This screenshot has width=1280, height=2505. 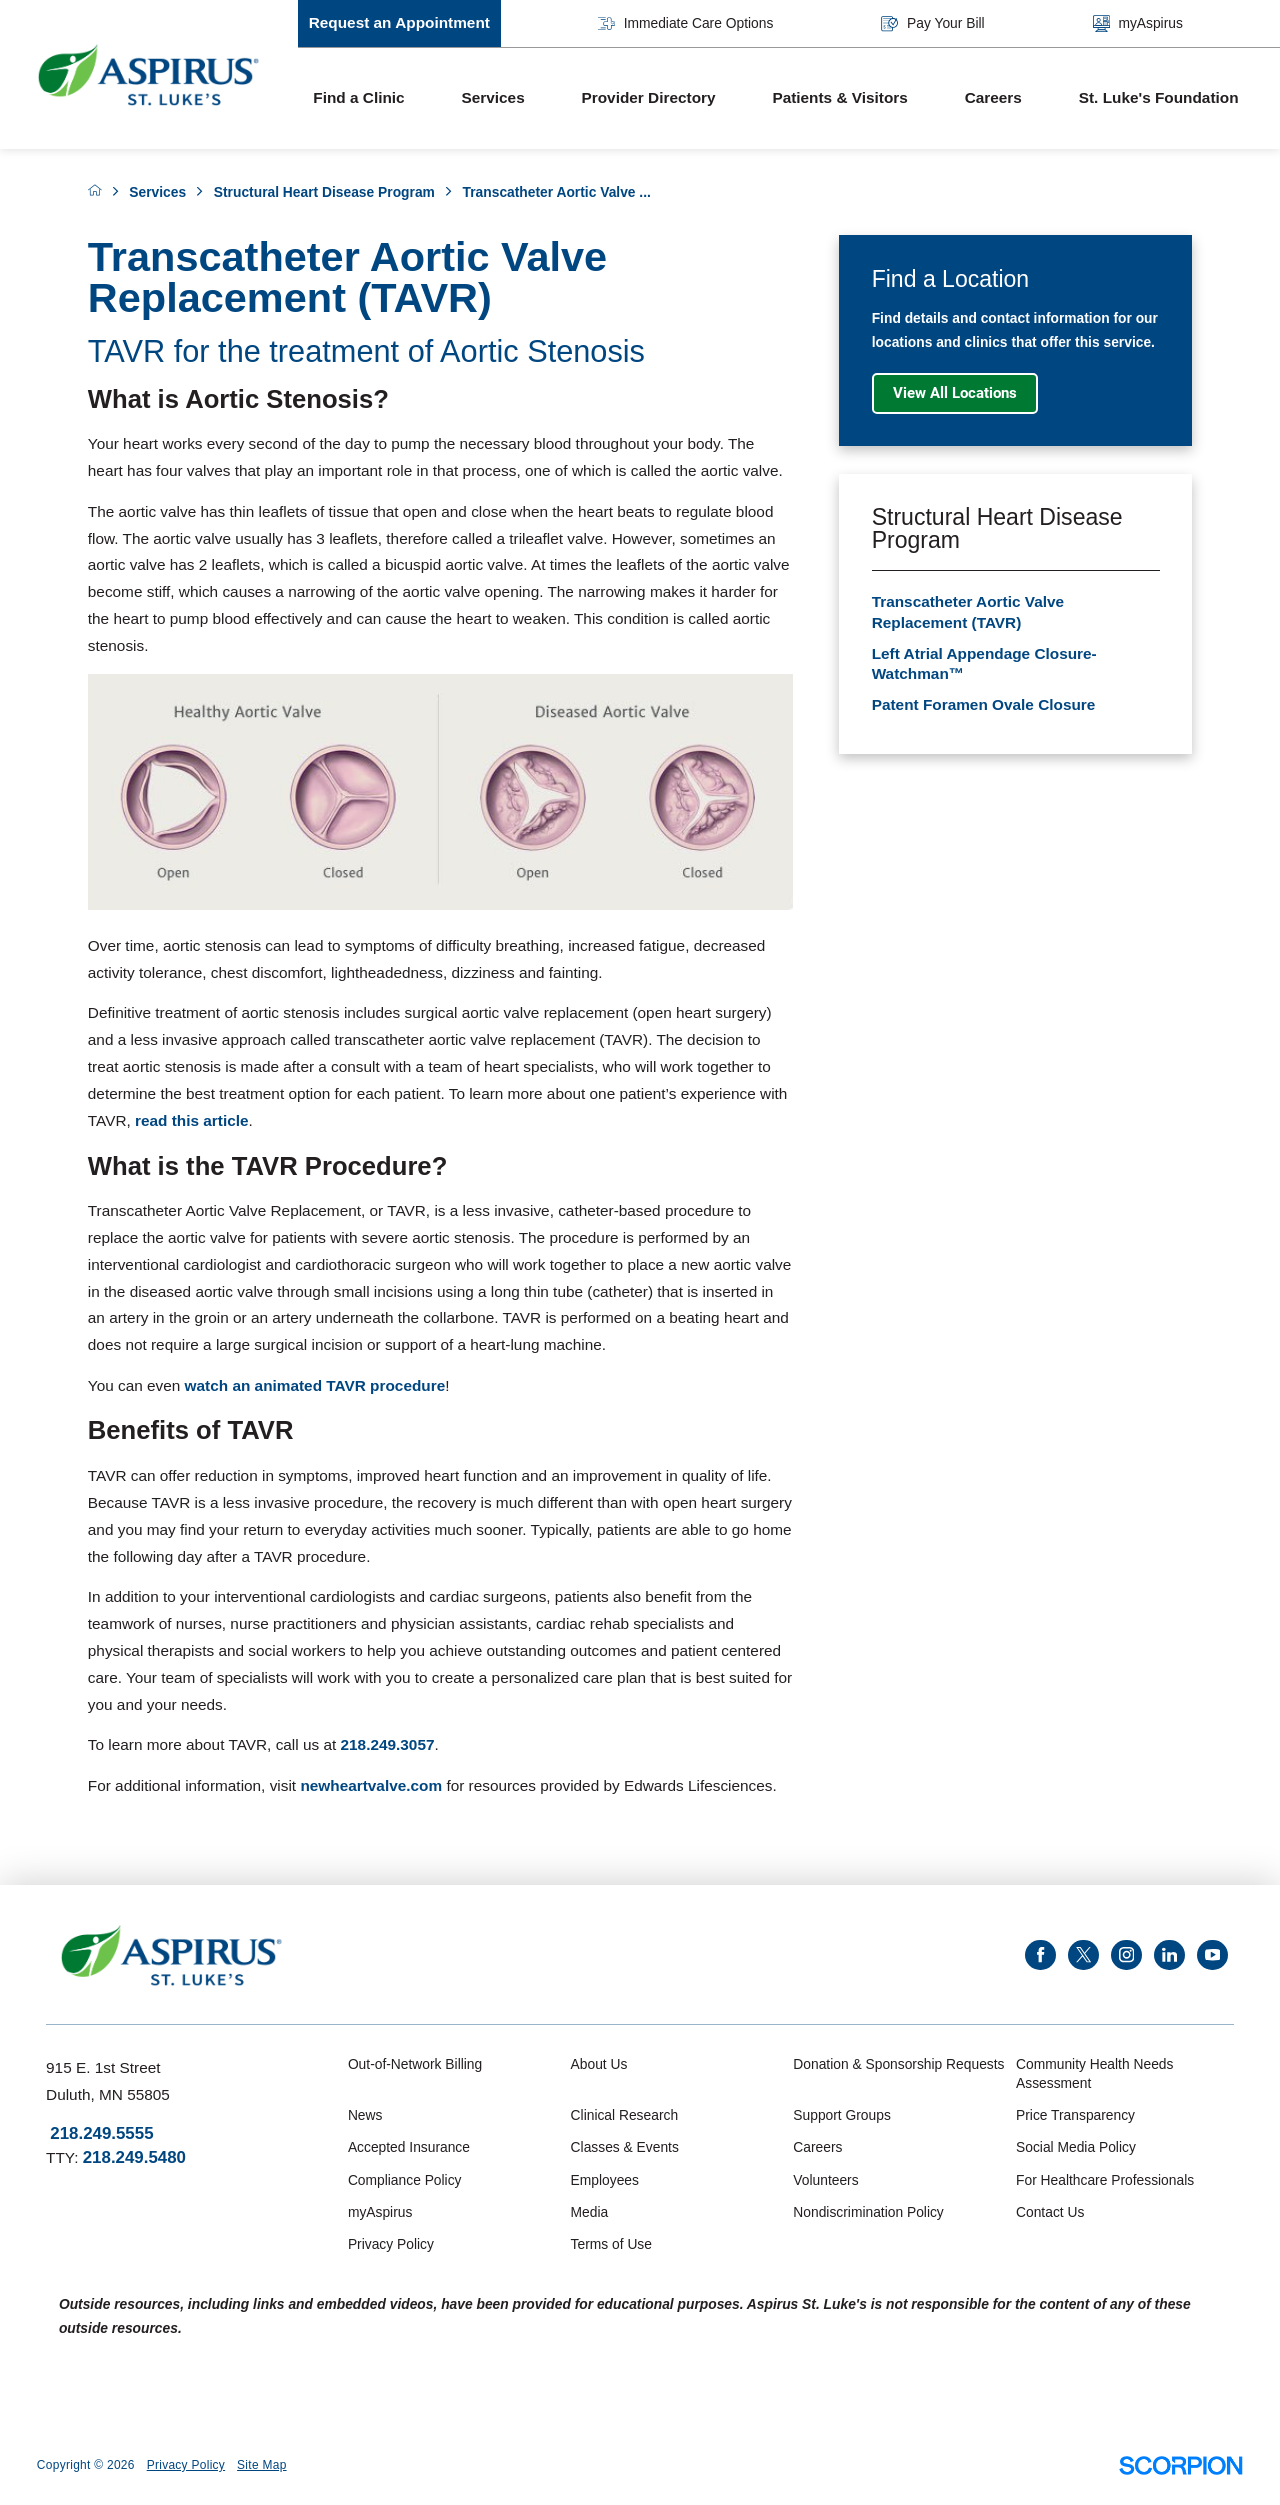 I want to click on Terms of Use, so click(x=611, y=2244).